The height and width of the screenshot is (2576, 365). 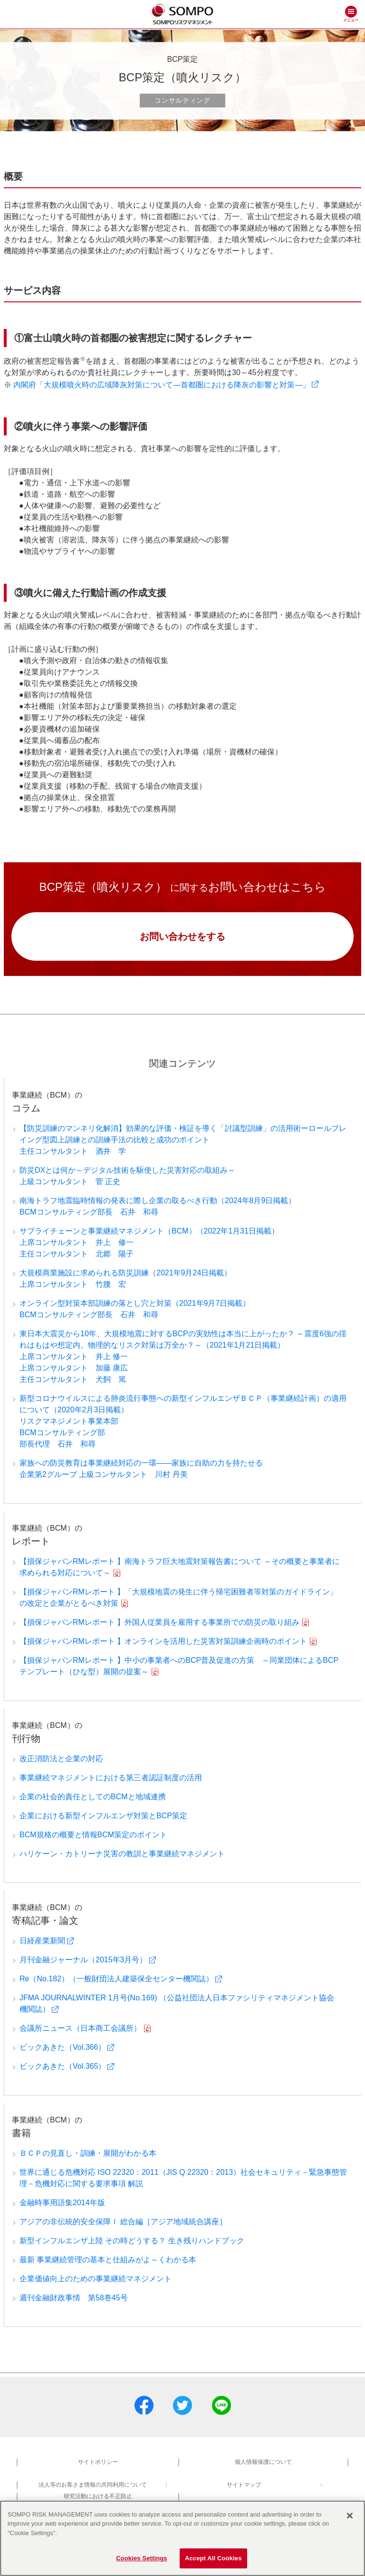 What do you see at coordinates (61, 1759) in the screenshot?
I see `改正消防法と企業の対応` at bounding box center [61, 1759].